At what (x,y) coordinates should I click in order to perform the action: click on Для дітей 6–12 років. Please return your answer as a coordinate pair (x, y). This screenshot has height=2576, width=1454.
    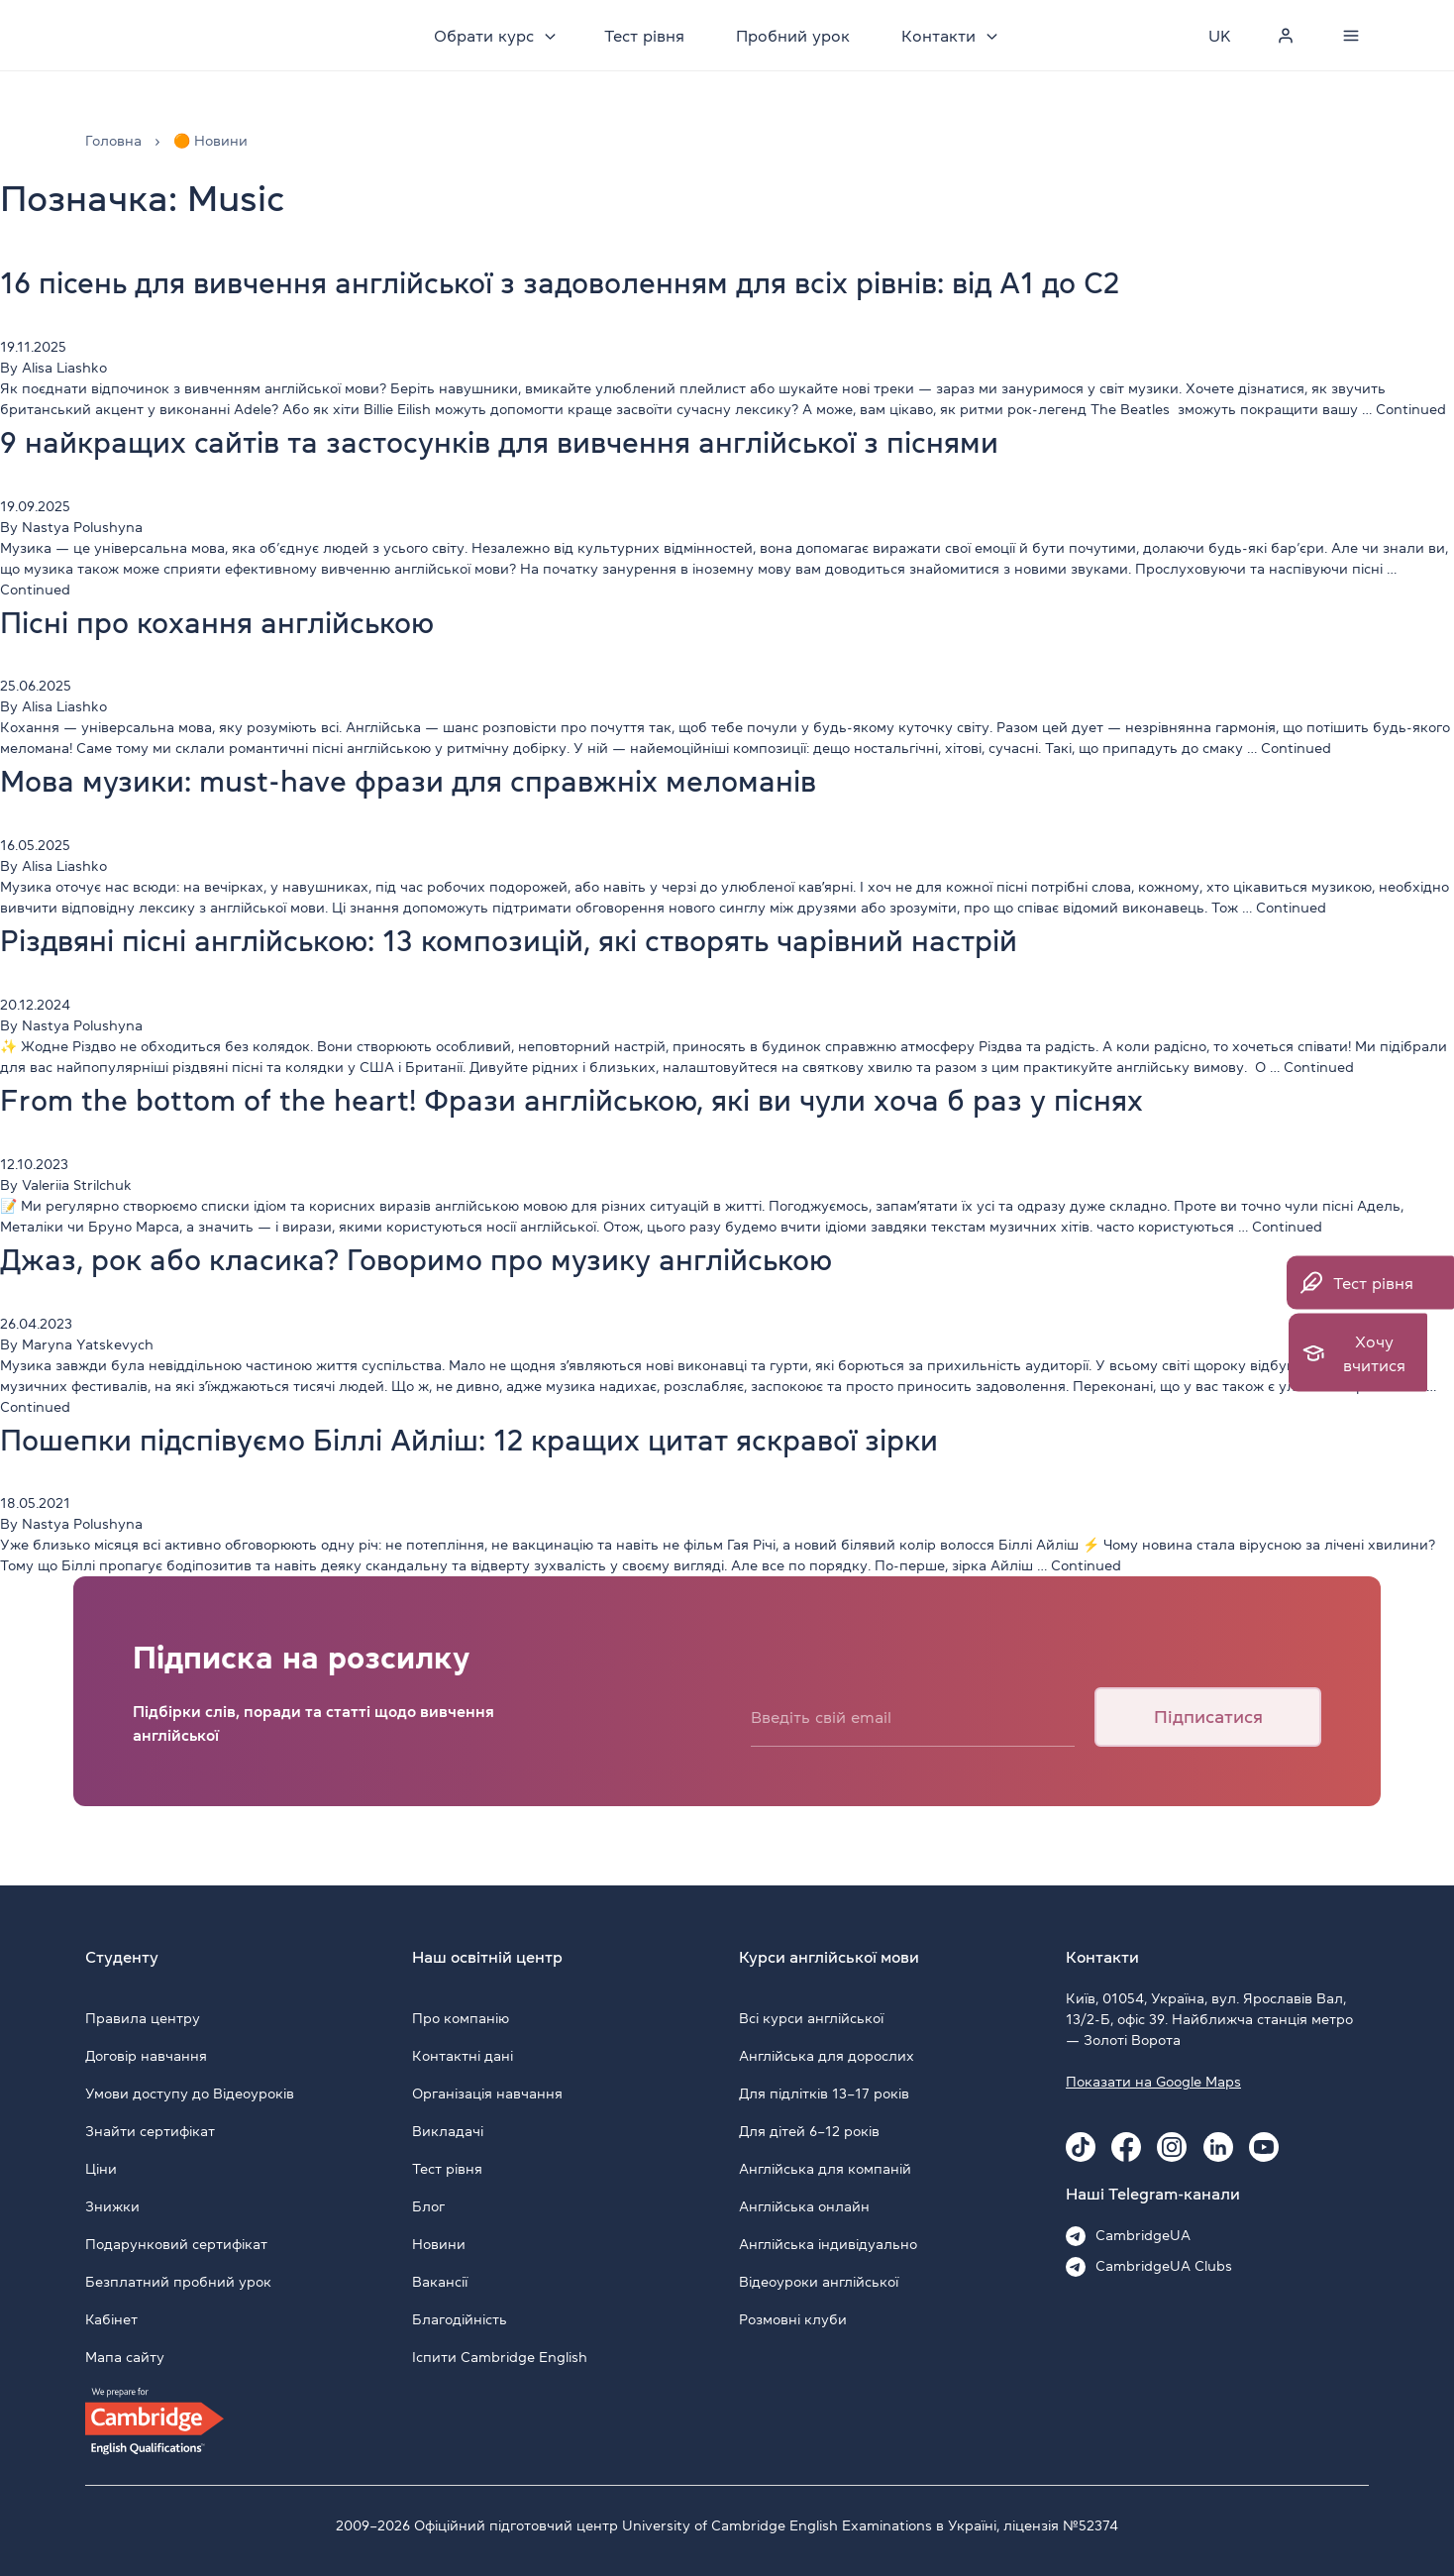
    Looking at the image, I should click on (809, 2131).